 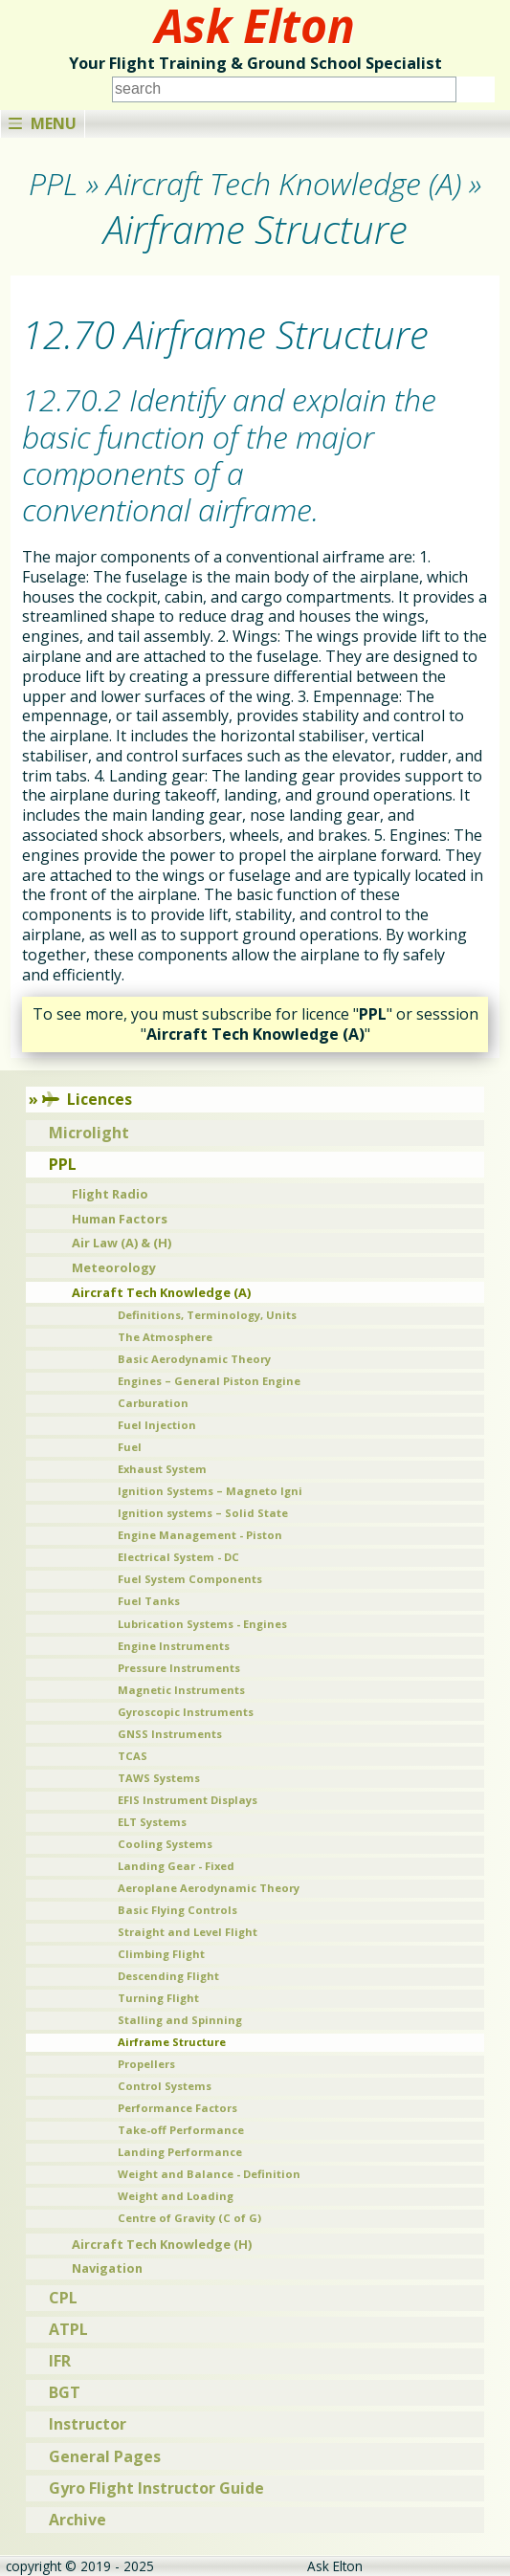 What do you see at coordinates (110, 1193) in the screenshot?
I see `Flight Radio` at bounding box center [110, 1193].